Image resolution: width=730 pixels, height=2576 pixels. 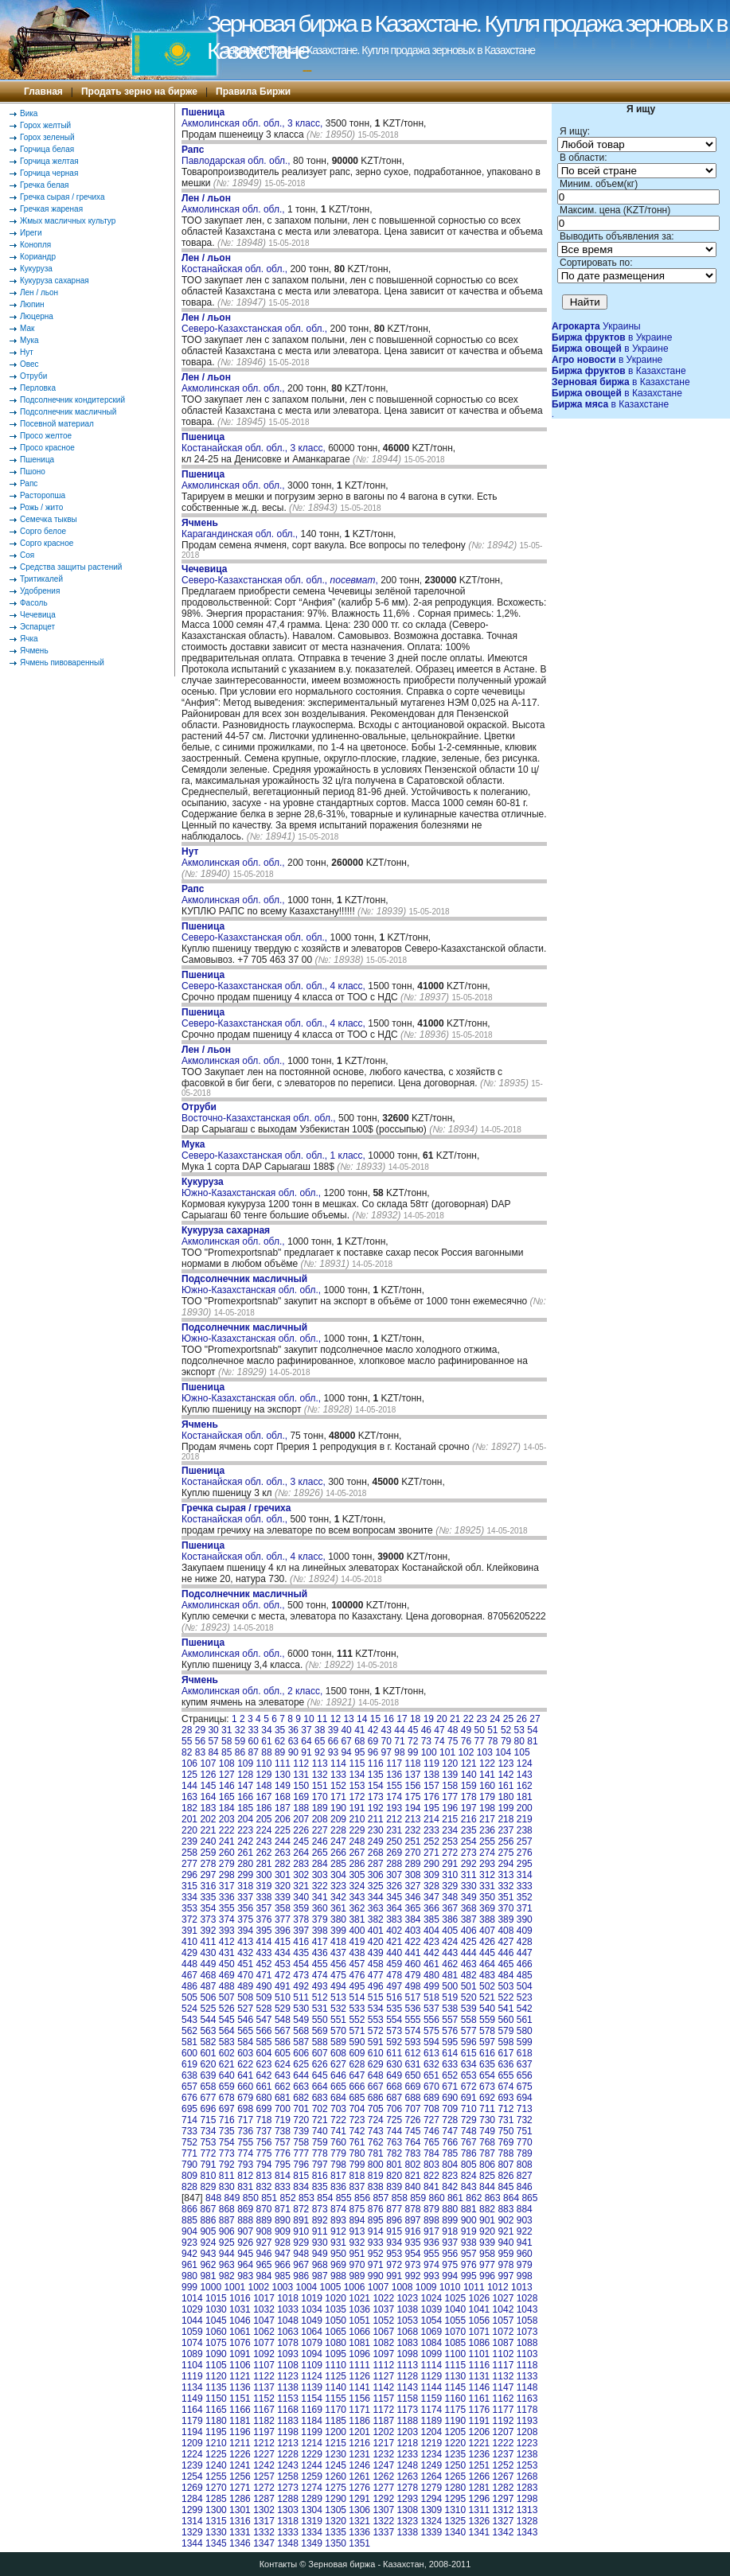 I want to click on 296, so click(x=189, y=1874).